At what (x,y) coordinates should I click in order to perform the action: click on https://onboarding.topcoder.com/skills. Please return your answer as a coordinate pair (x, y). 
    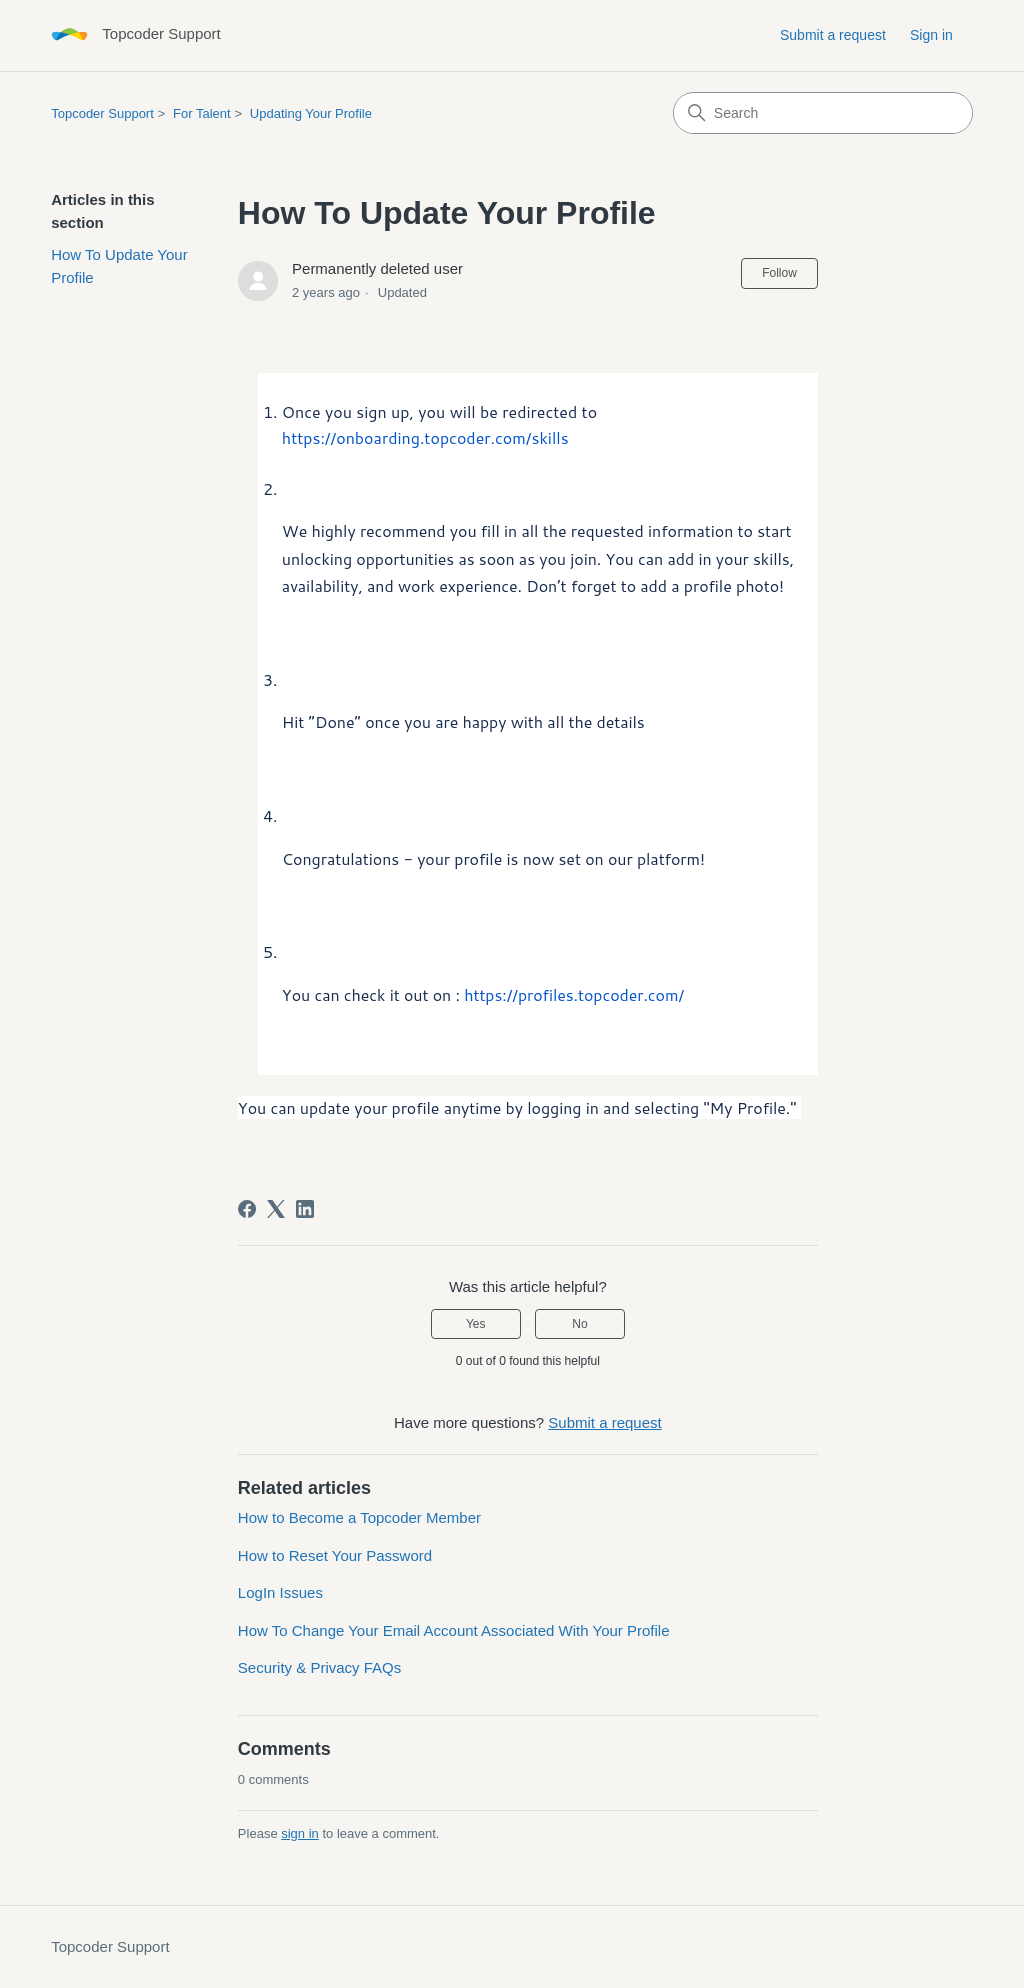
    Looking at the image, I should click on (425, 437).